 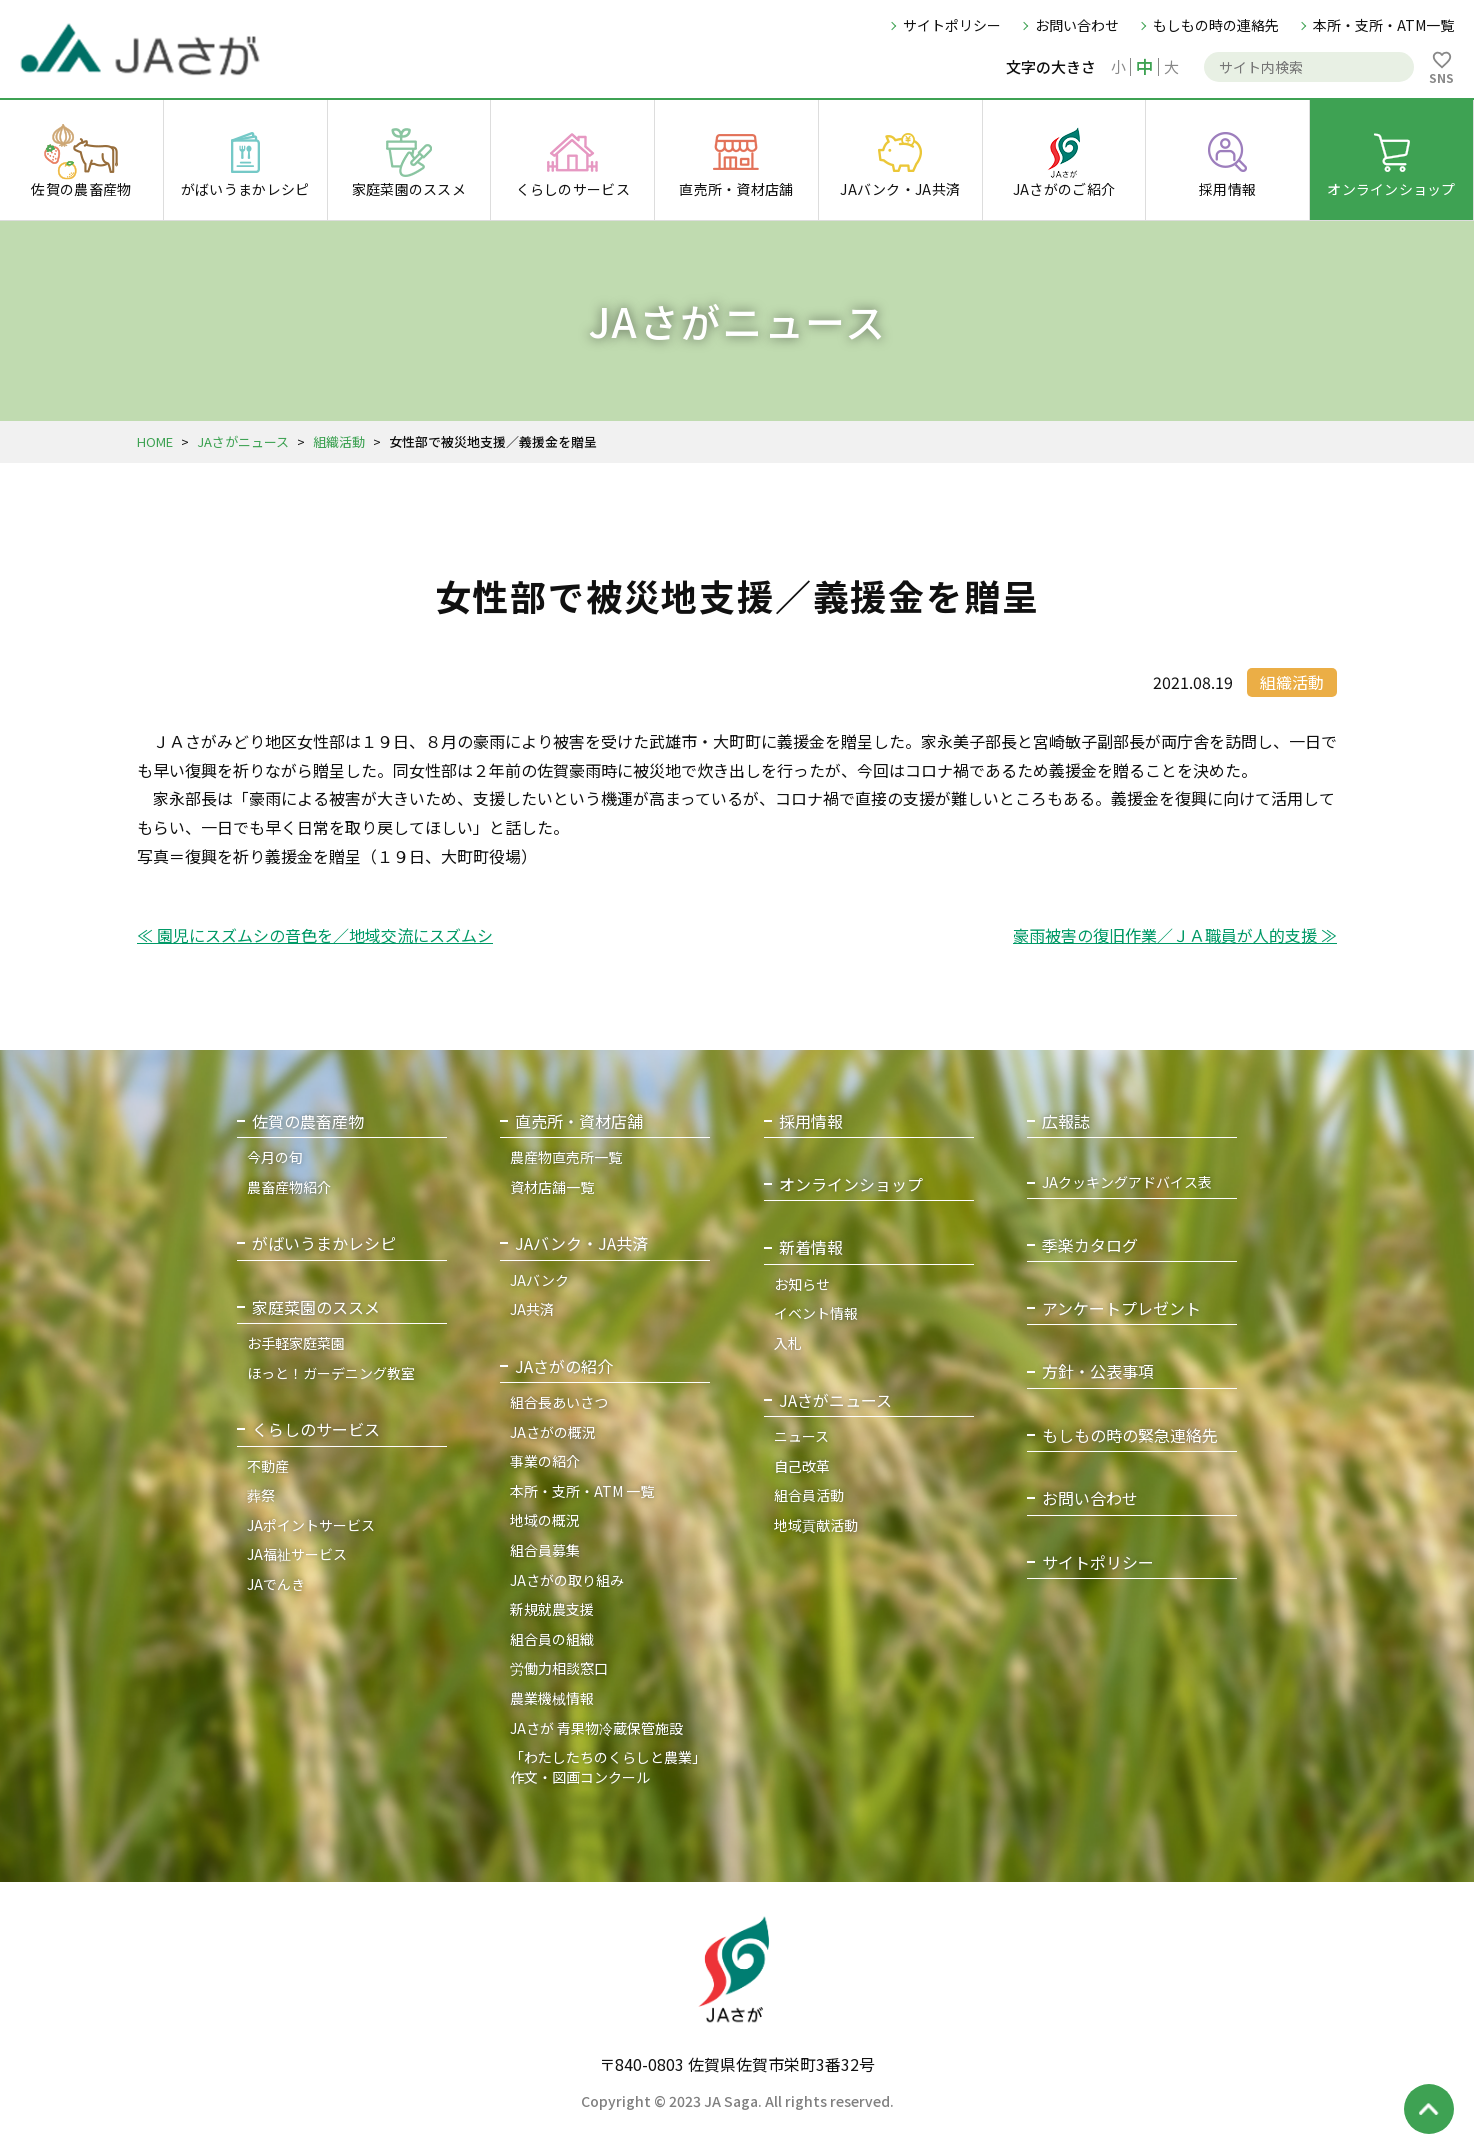 I want to click on 自己改革, so click(x=802, y=1466).